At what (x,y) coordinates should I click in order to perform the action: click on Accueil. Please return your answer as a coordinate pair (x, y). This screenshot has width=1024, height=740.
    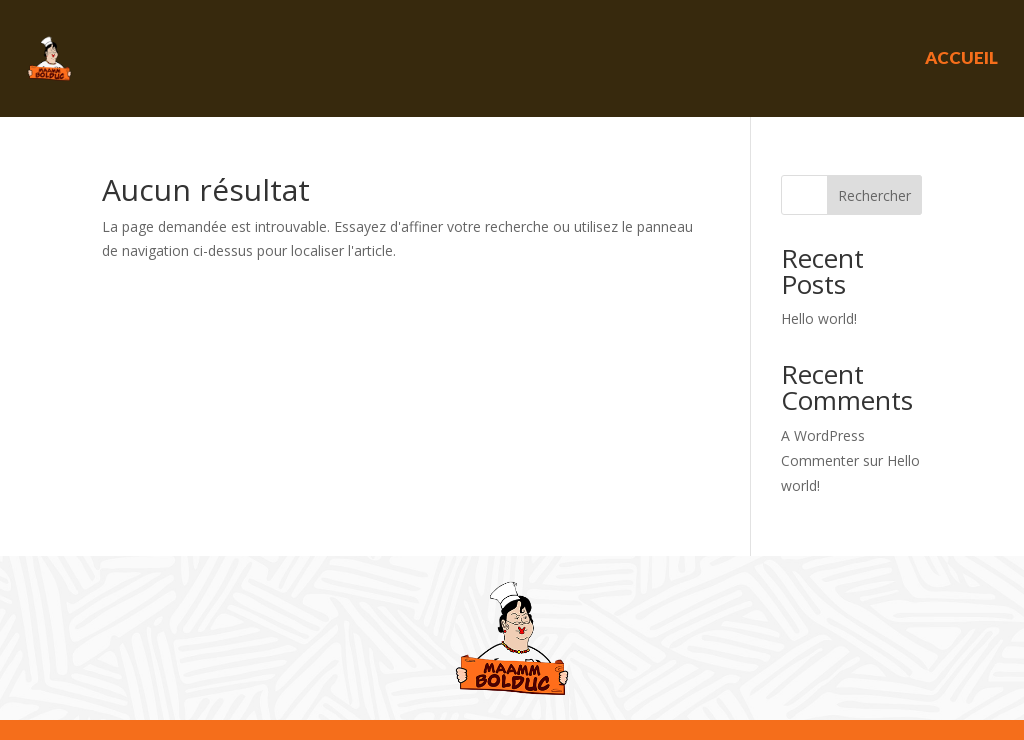
    Looking at the image, I should click on (961, 57).